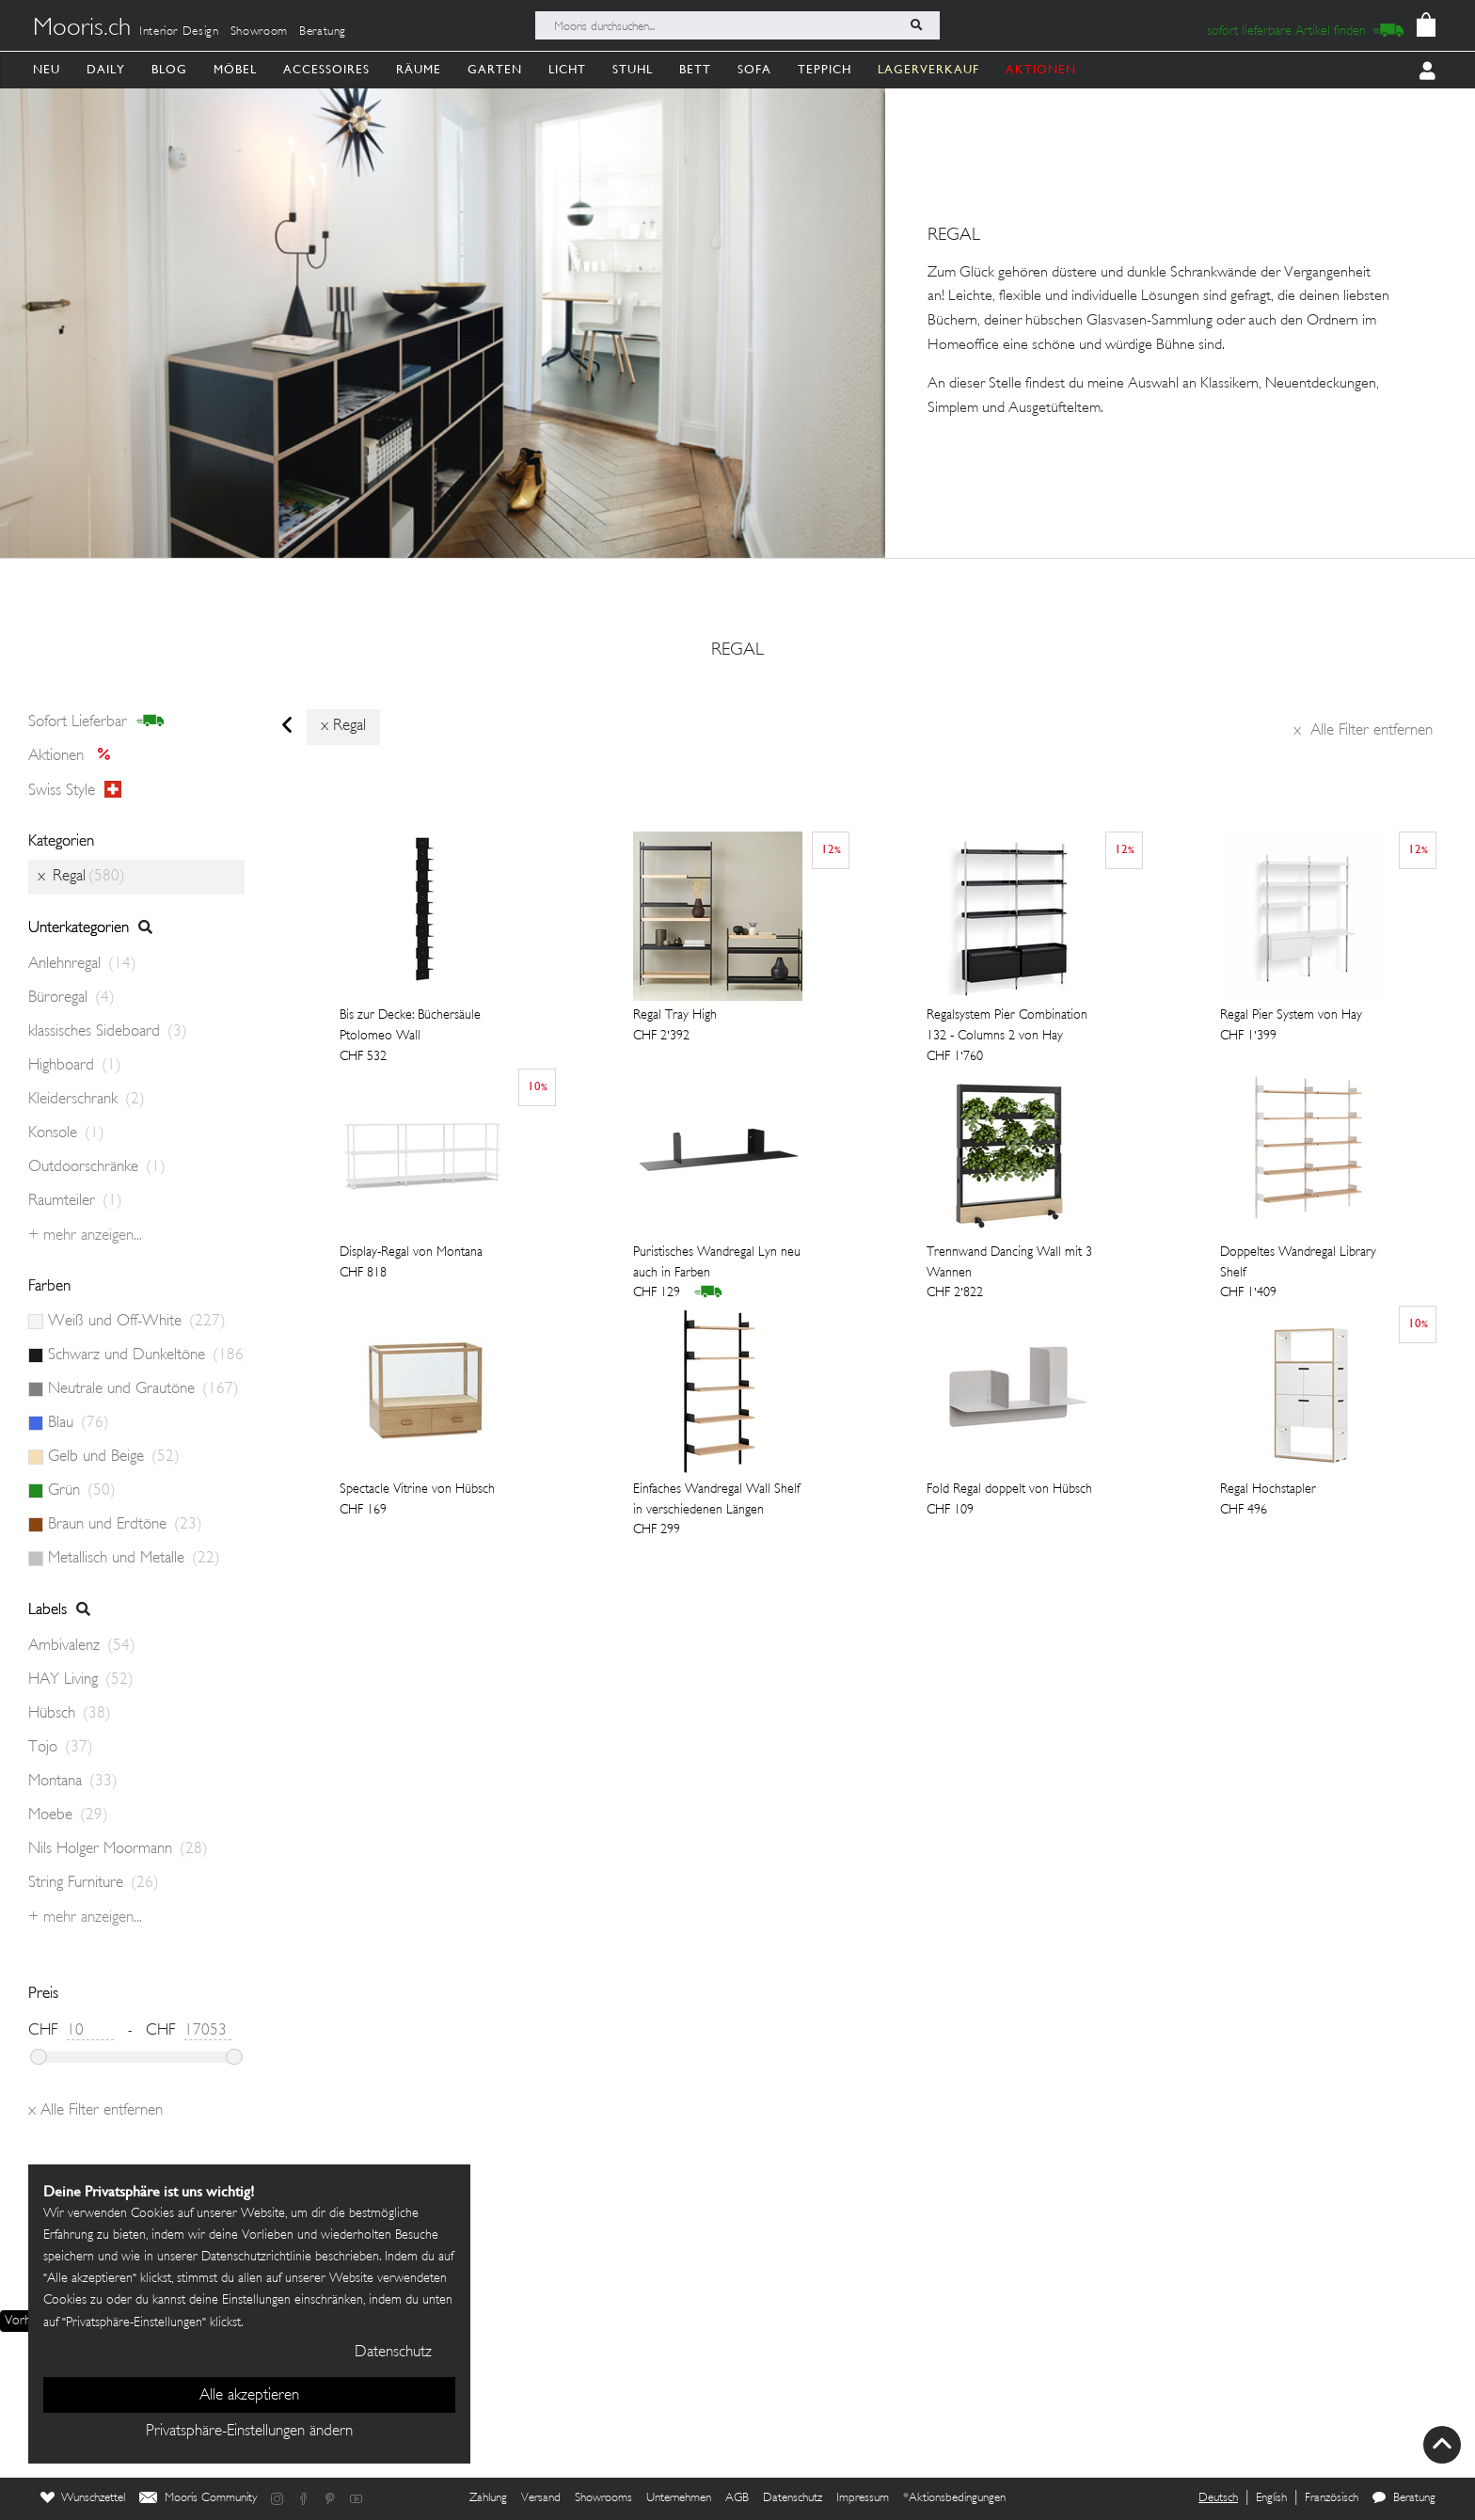 Image resolution: width=1475 pixels, height=2520 pixels. Describe the element at coordinates (46, 69) in the screenshot. I see `Neu` at that location.